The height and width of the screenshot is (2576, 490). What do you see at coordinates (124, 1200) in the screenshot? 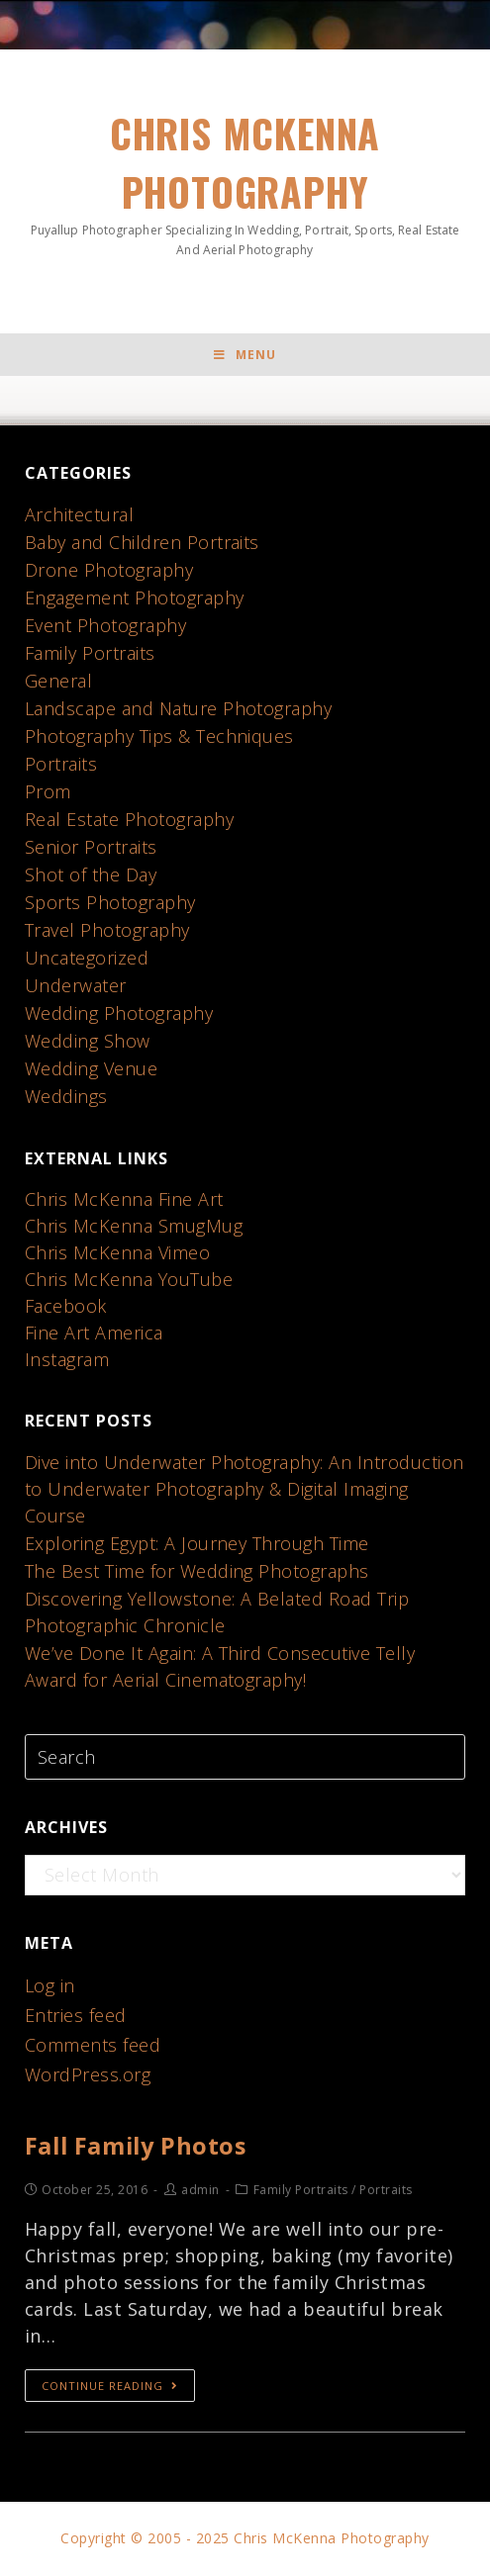
I see `Chris McKenna Fine Art` at bounding box center [124, 1200].